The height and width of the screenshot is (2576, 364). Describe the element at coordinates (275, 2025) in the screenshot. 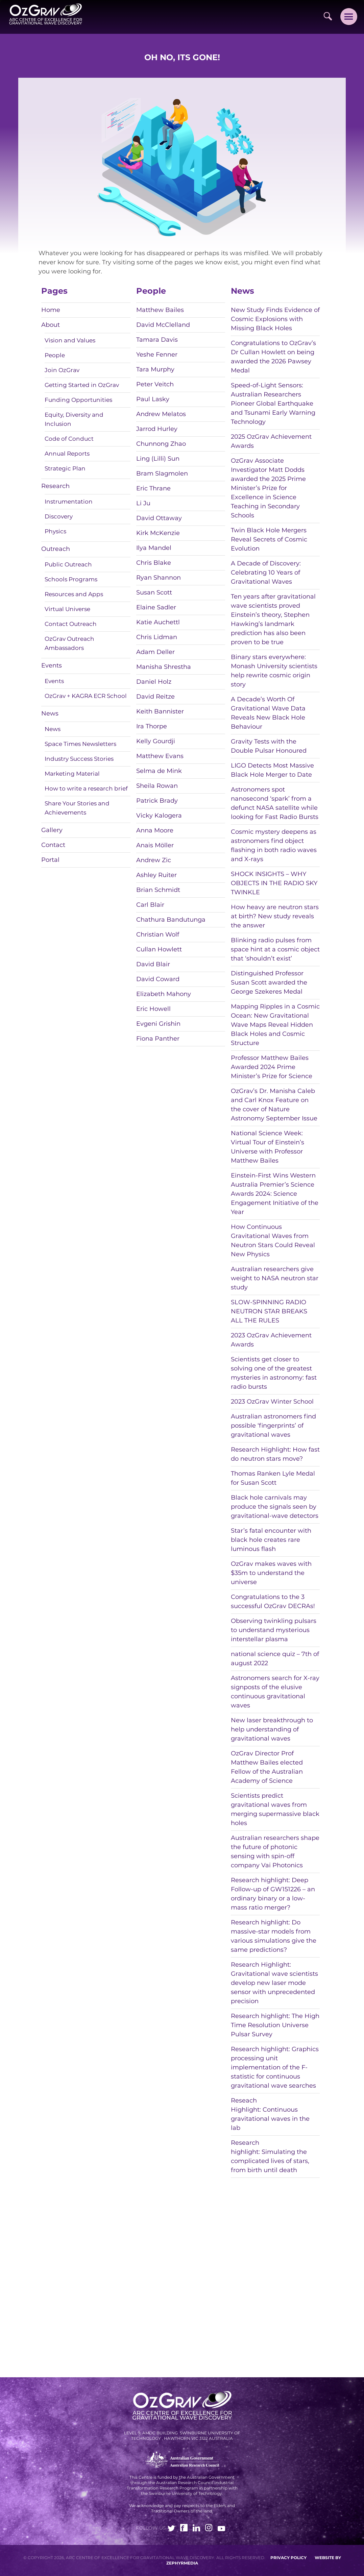

I see `Research highlight: The High Time Resolution Universe Pulsar Survey` at that location.